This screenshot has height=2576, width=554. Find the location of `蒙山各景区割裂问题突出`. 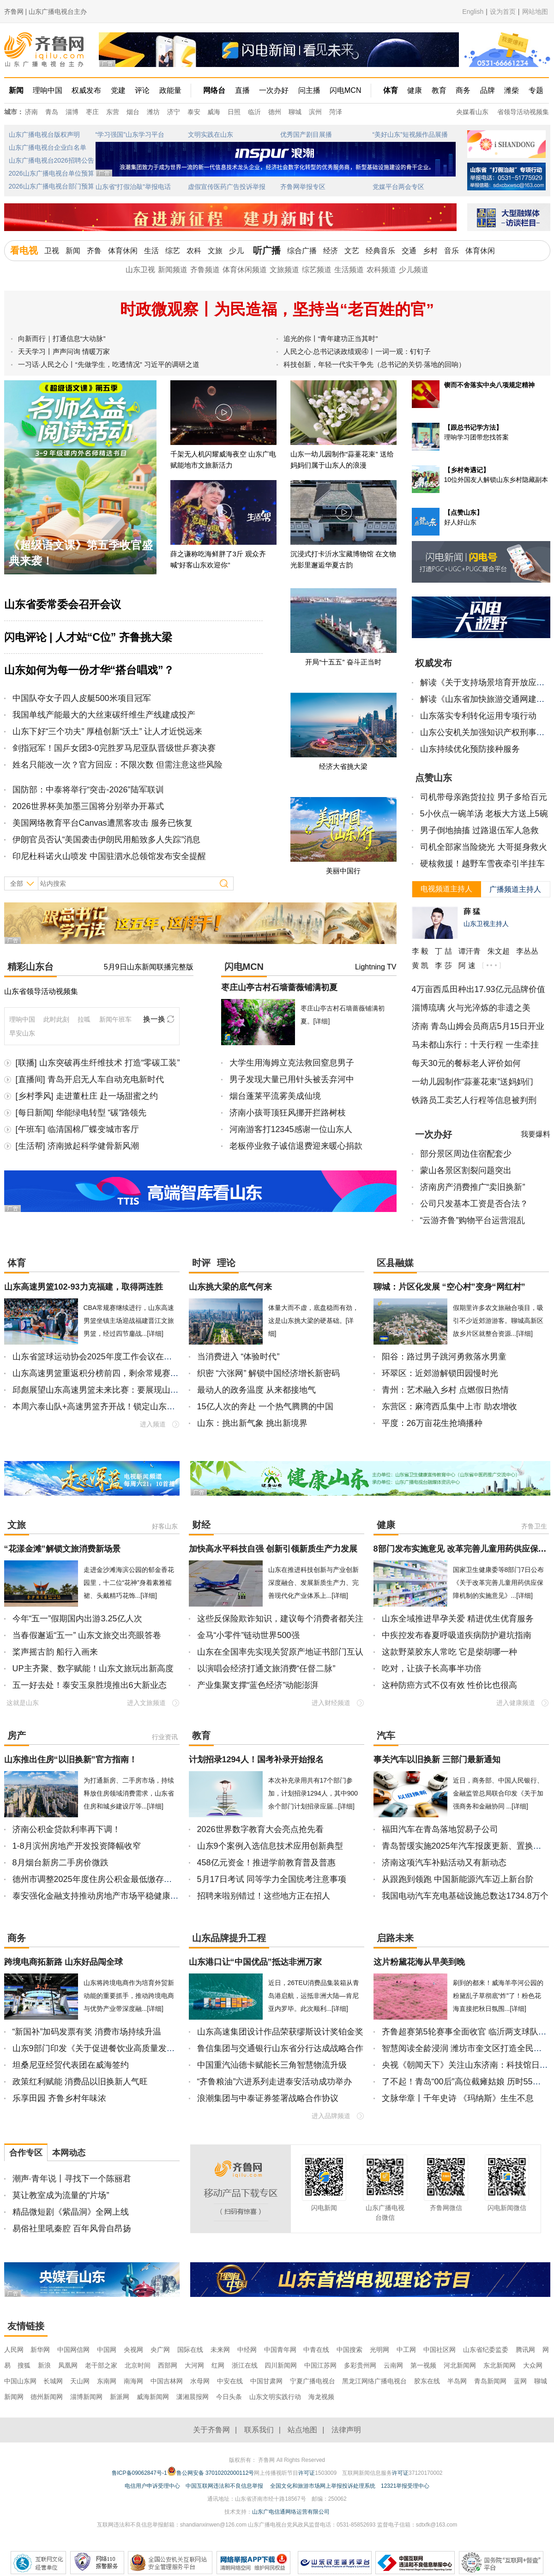

蒙山各景区割裂问题突出 is located at coordinates (466, 1170).